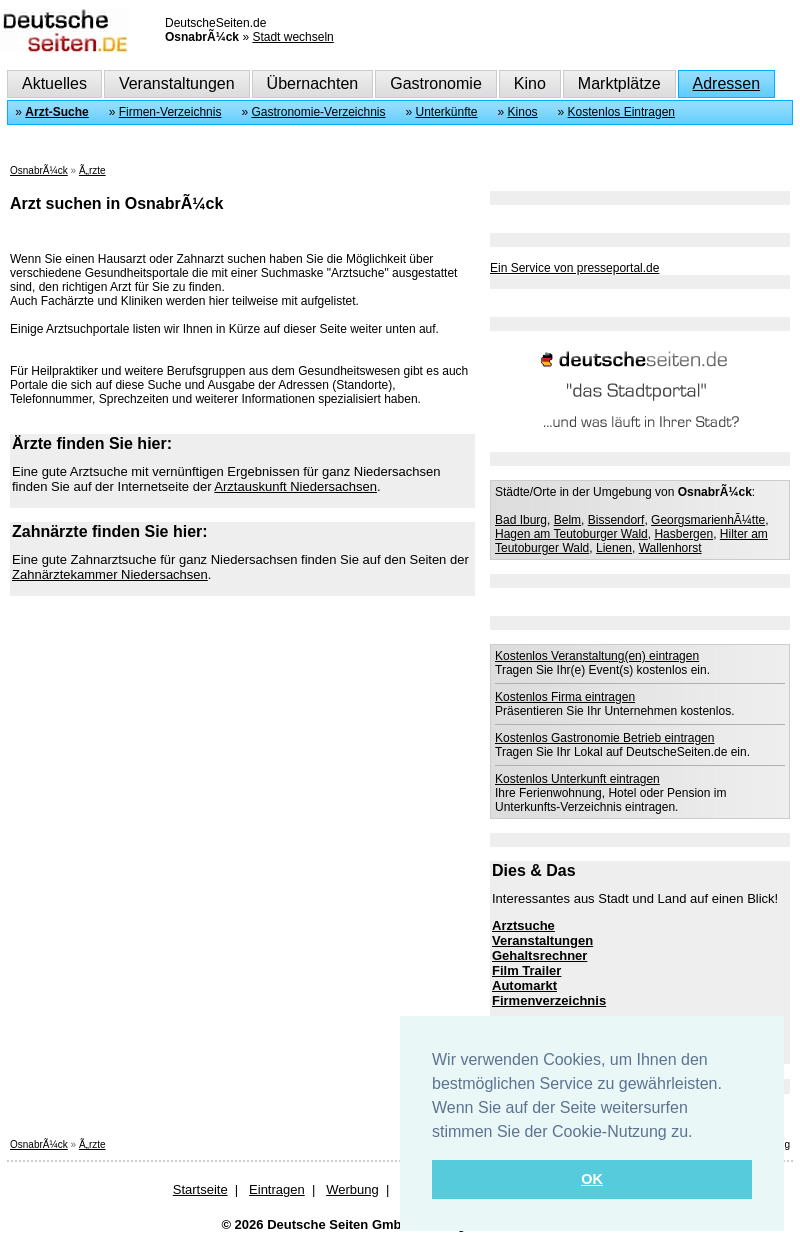 Image resolution: width=800 pixels, height=1247 pixels. What do you see at coordinates (523, 925) in the screenshot?
I see `Arztsuche` at bounding box center [523, 925].